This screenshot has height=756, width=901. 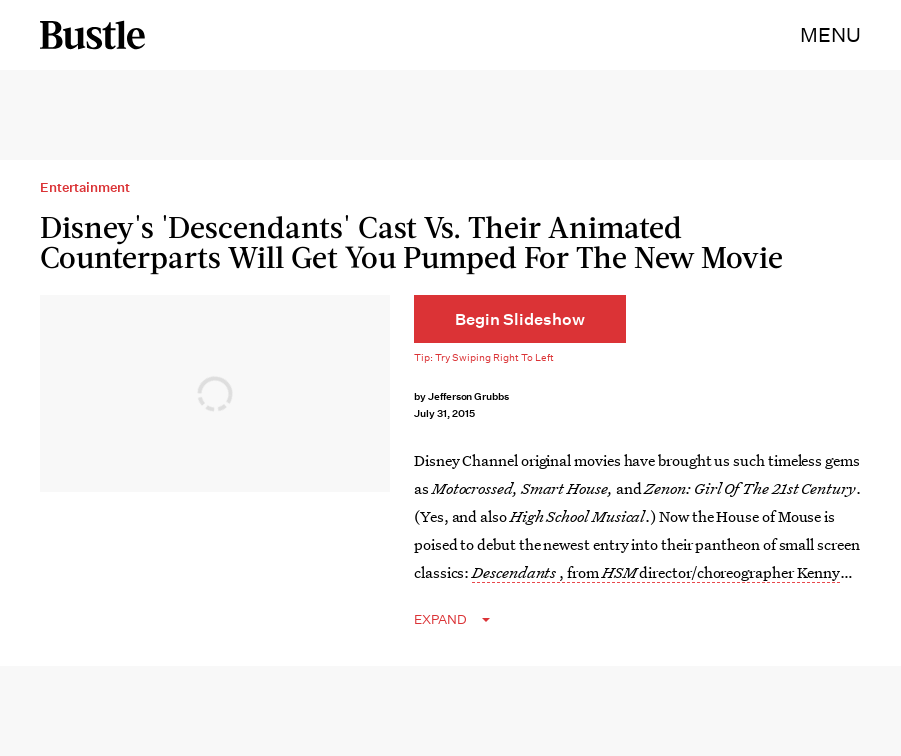 I want to click on Jefferson Grubbs, so click(x=468, y=396).